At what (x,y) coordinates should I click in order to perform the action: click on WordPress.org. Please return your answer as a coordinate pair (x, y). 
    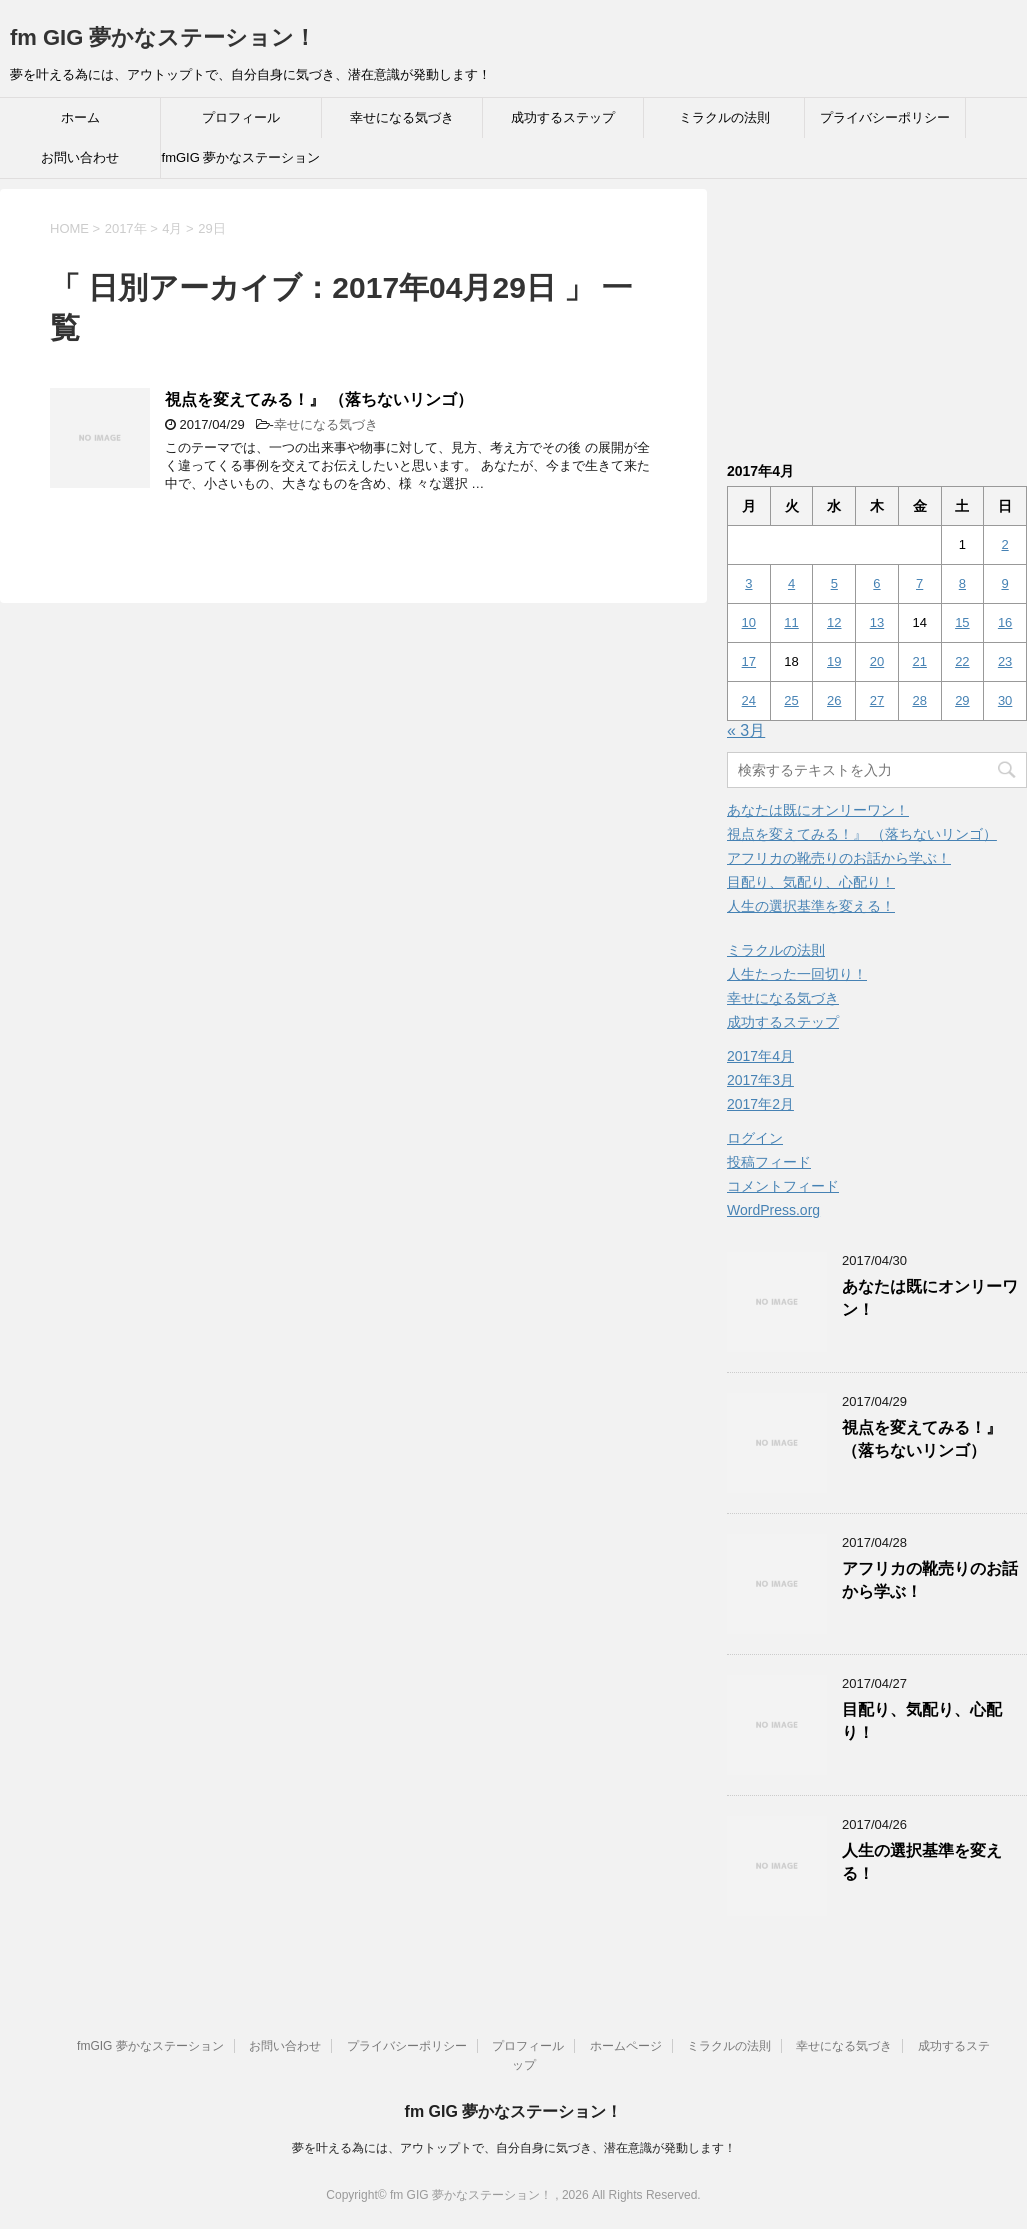
    Looking at the image, I should click on (773, 1210).